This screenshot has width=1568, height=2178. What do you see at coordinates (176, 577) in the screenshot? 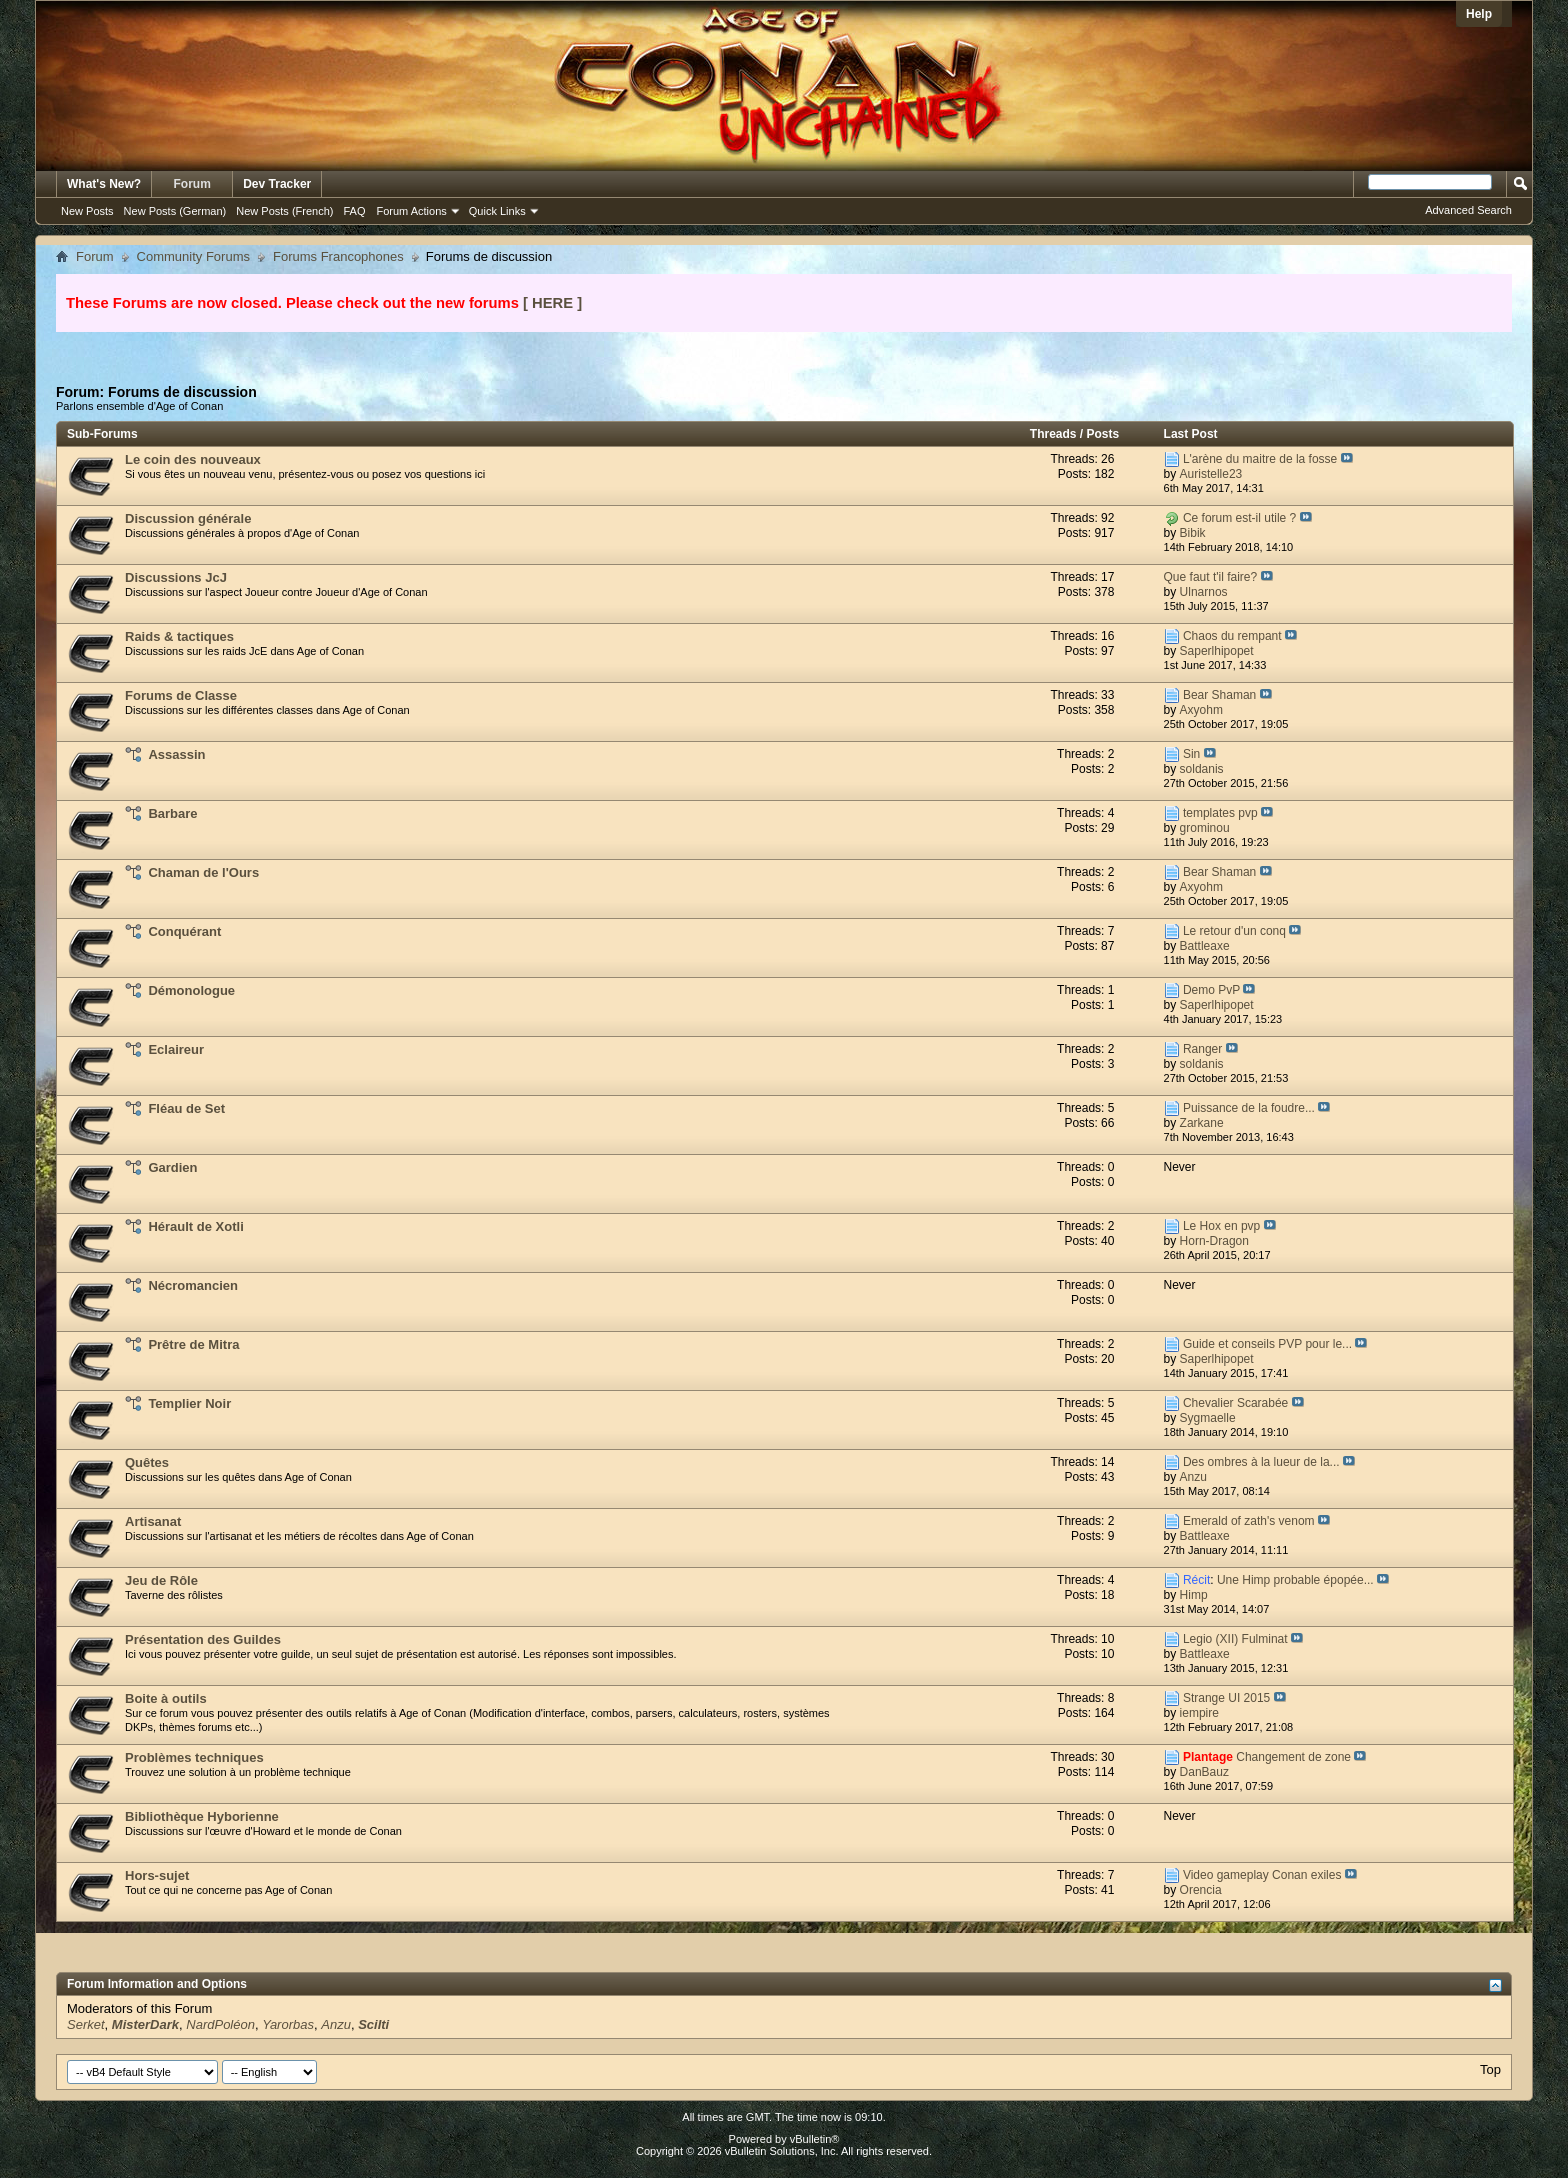
I see `Discussions JcJ` at bounding box center [176, 577].